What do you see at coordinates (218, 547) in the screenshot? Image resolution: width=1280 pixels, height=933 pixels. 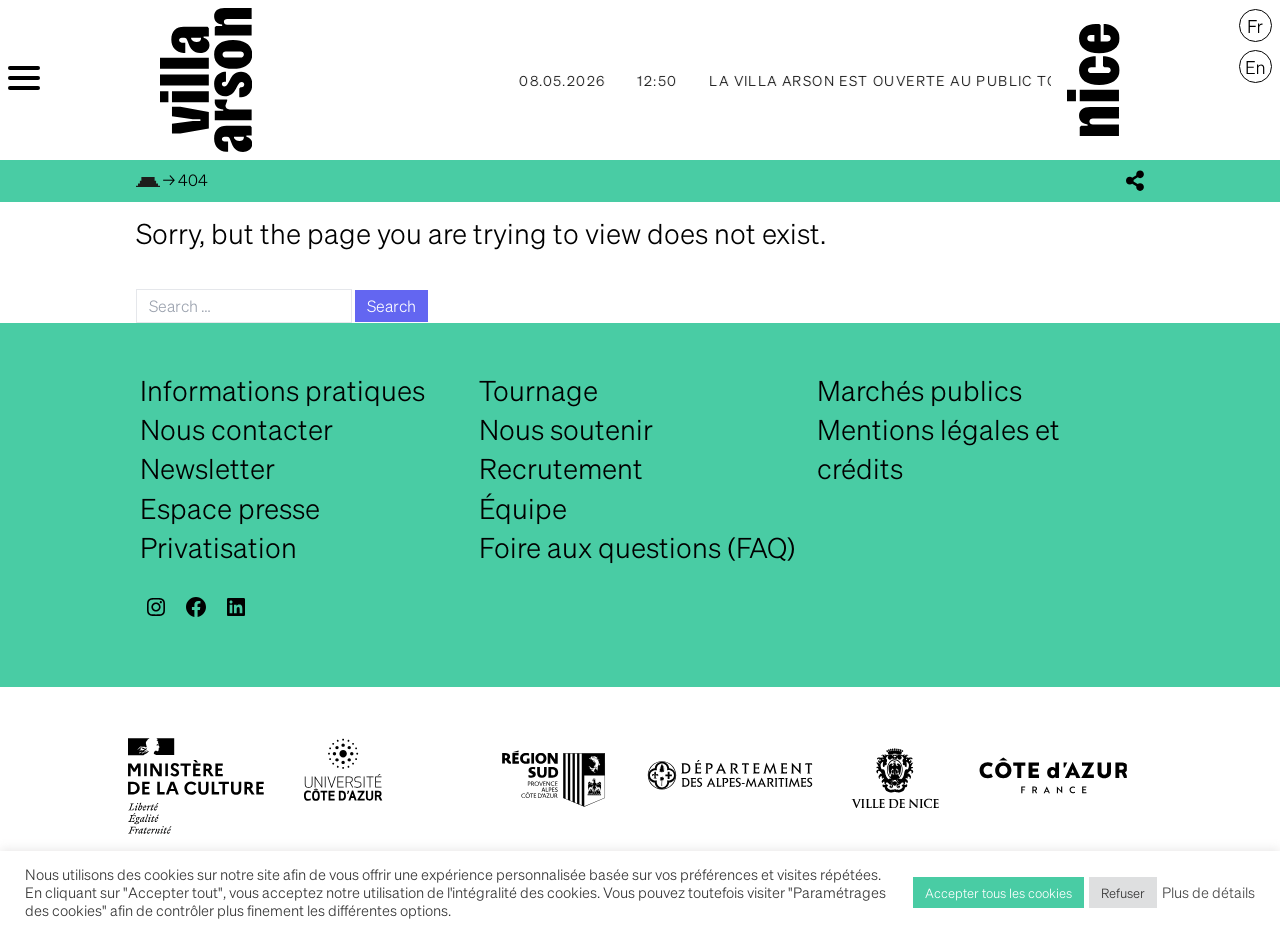 I see `Privatisation` at bounding box center [218, 547].